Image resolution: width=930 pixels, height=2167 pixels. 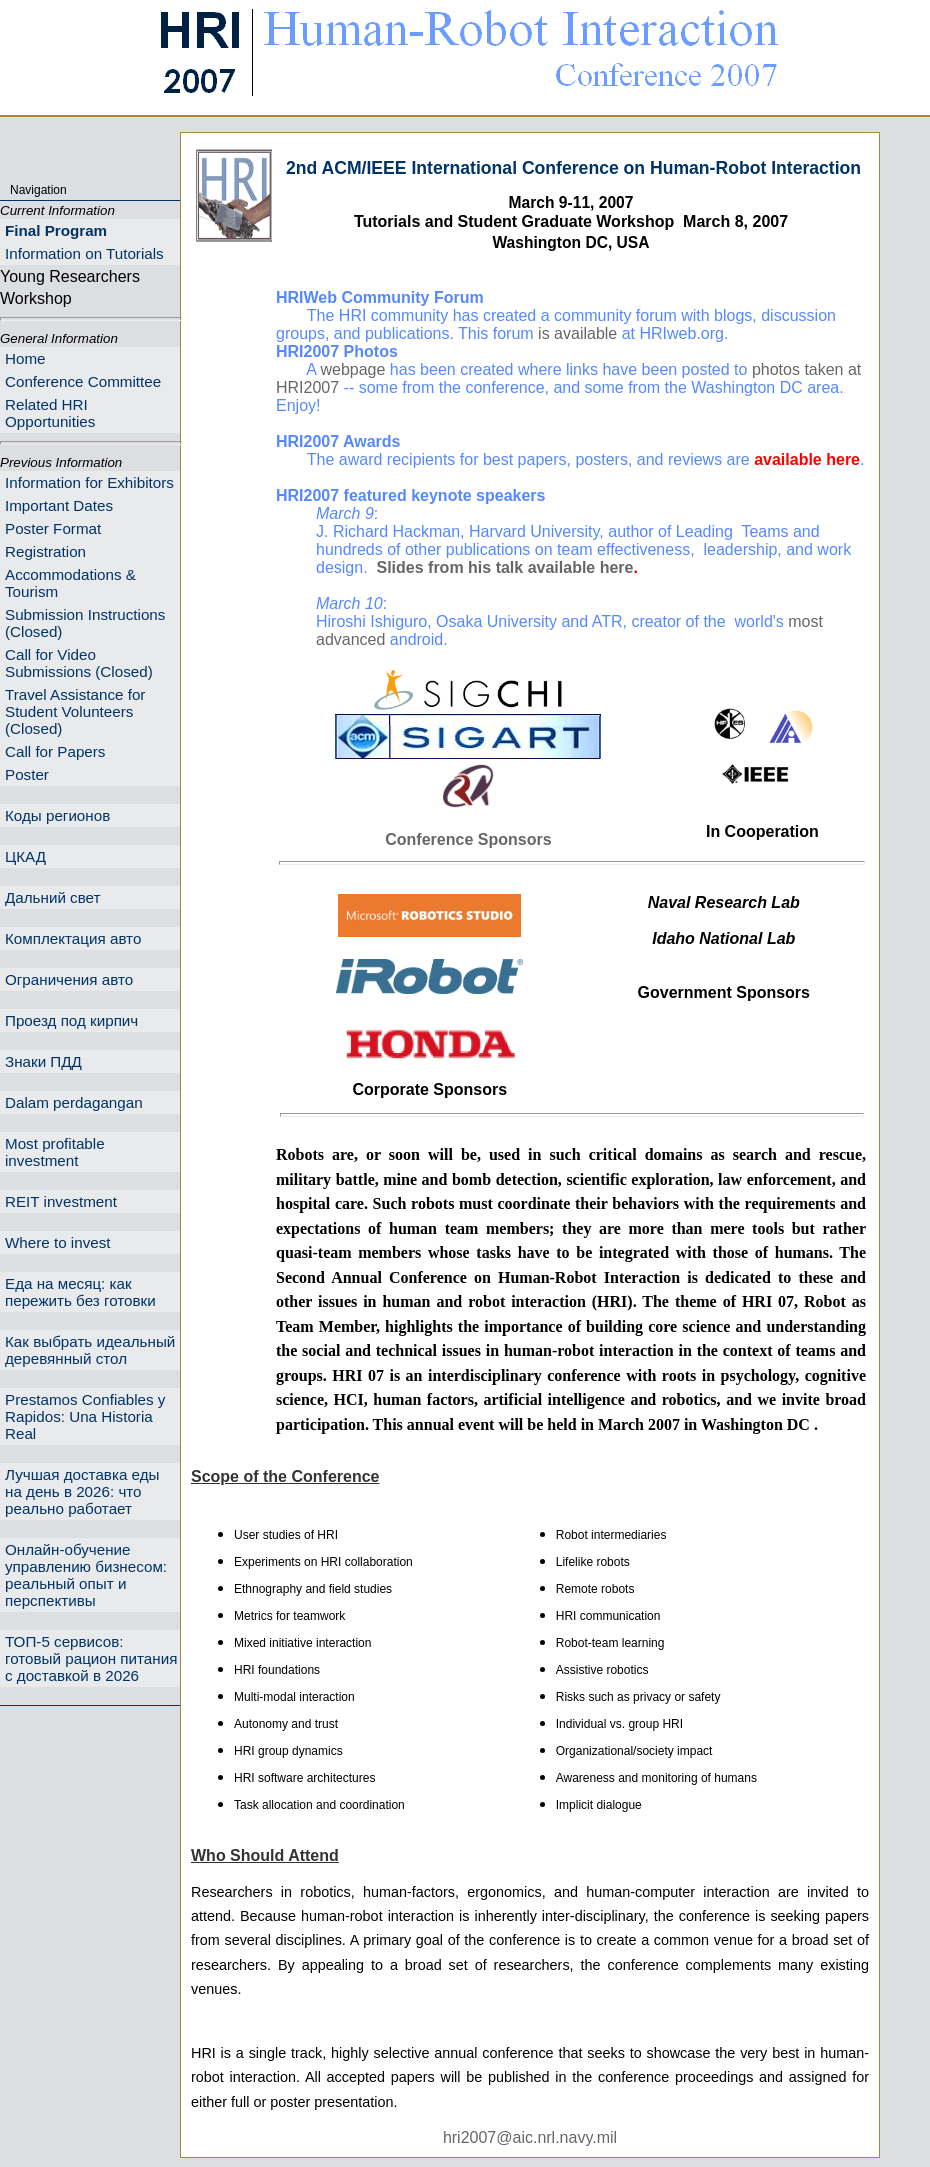 I want to click on Final Program, so click(x=56, y=230).